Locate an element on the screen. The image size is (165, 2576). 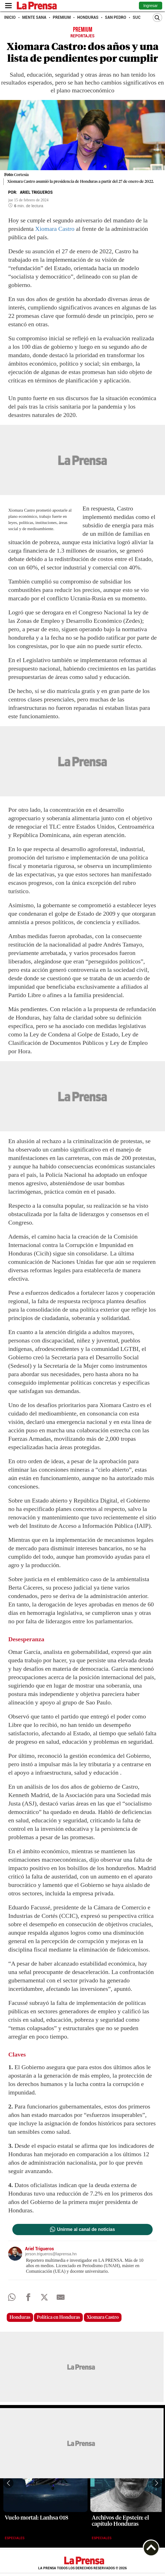
La Prensa todos los derechos reservados © is located at coordinates (82, 2568).